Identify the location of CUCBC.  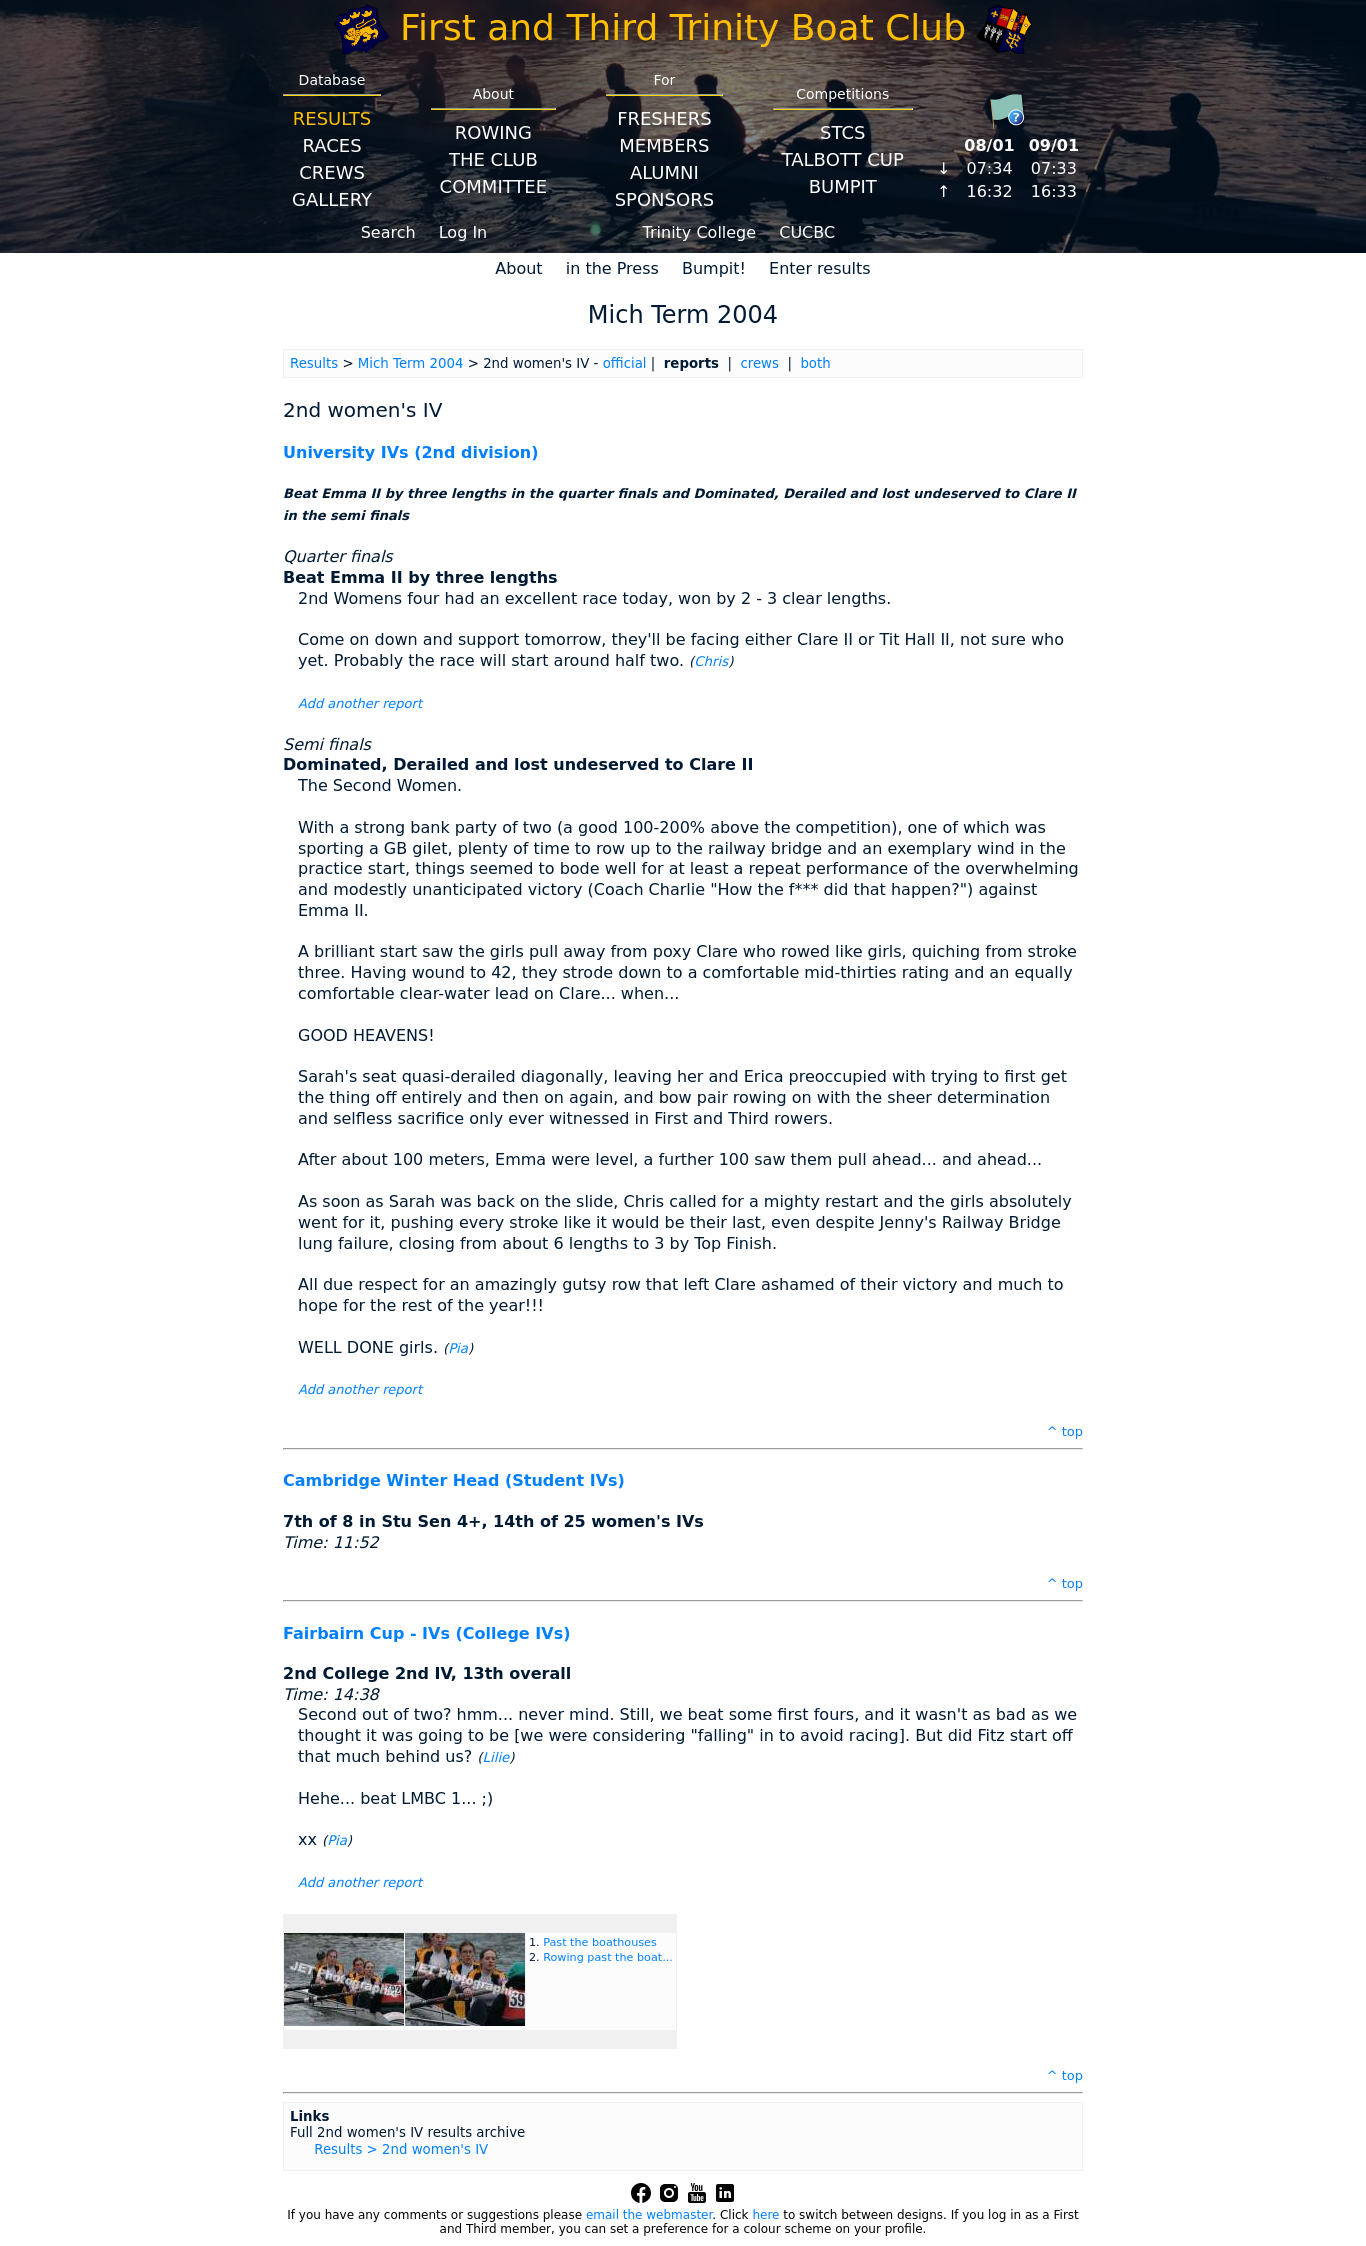
(807, 232).